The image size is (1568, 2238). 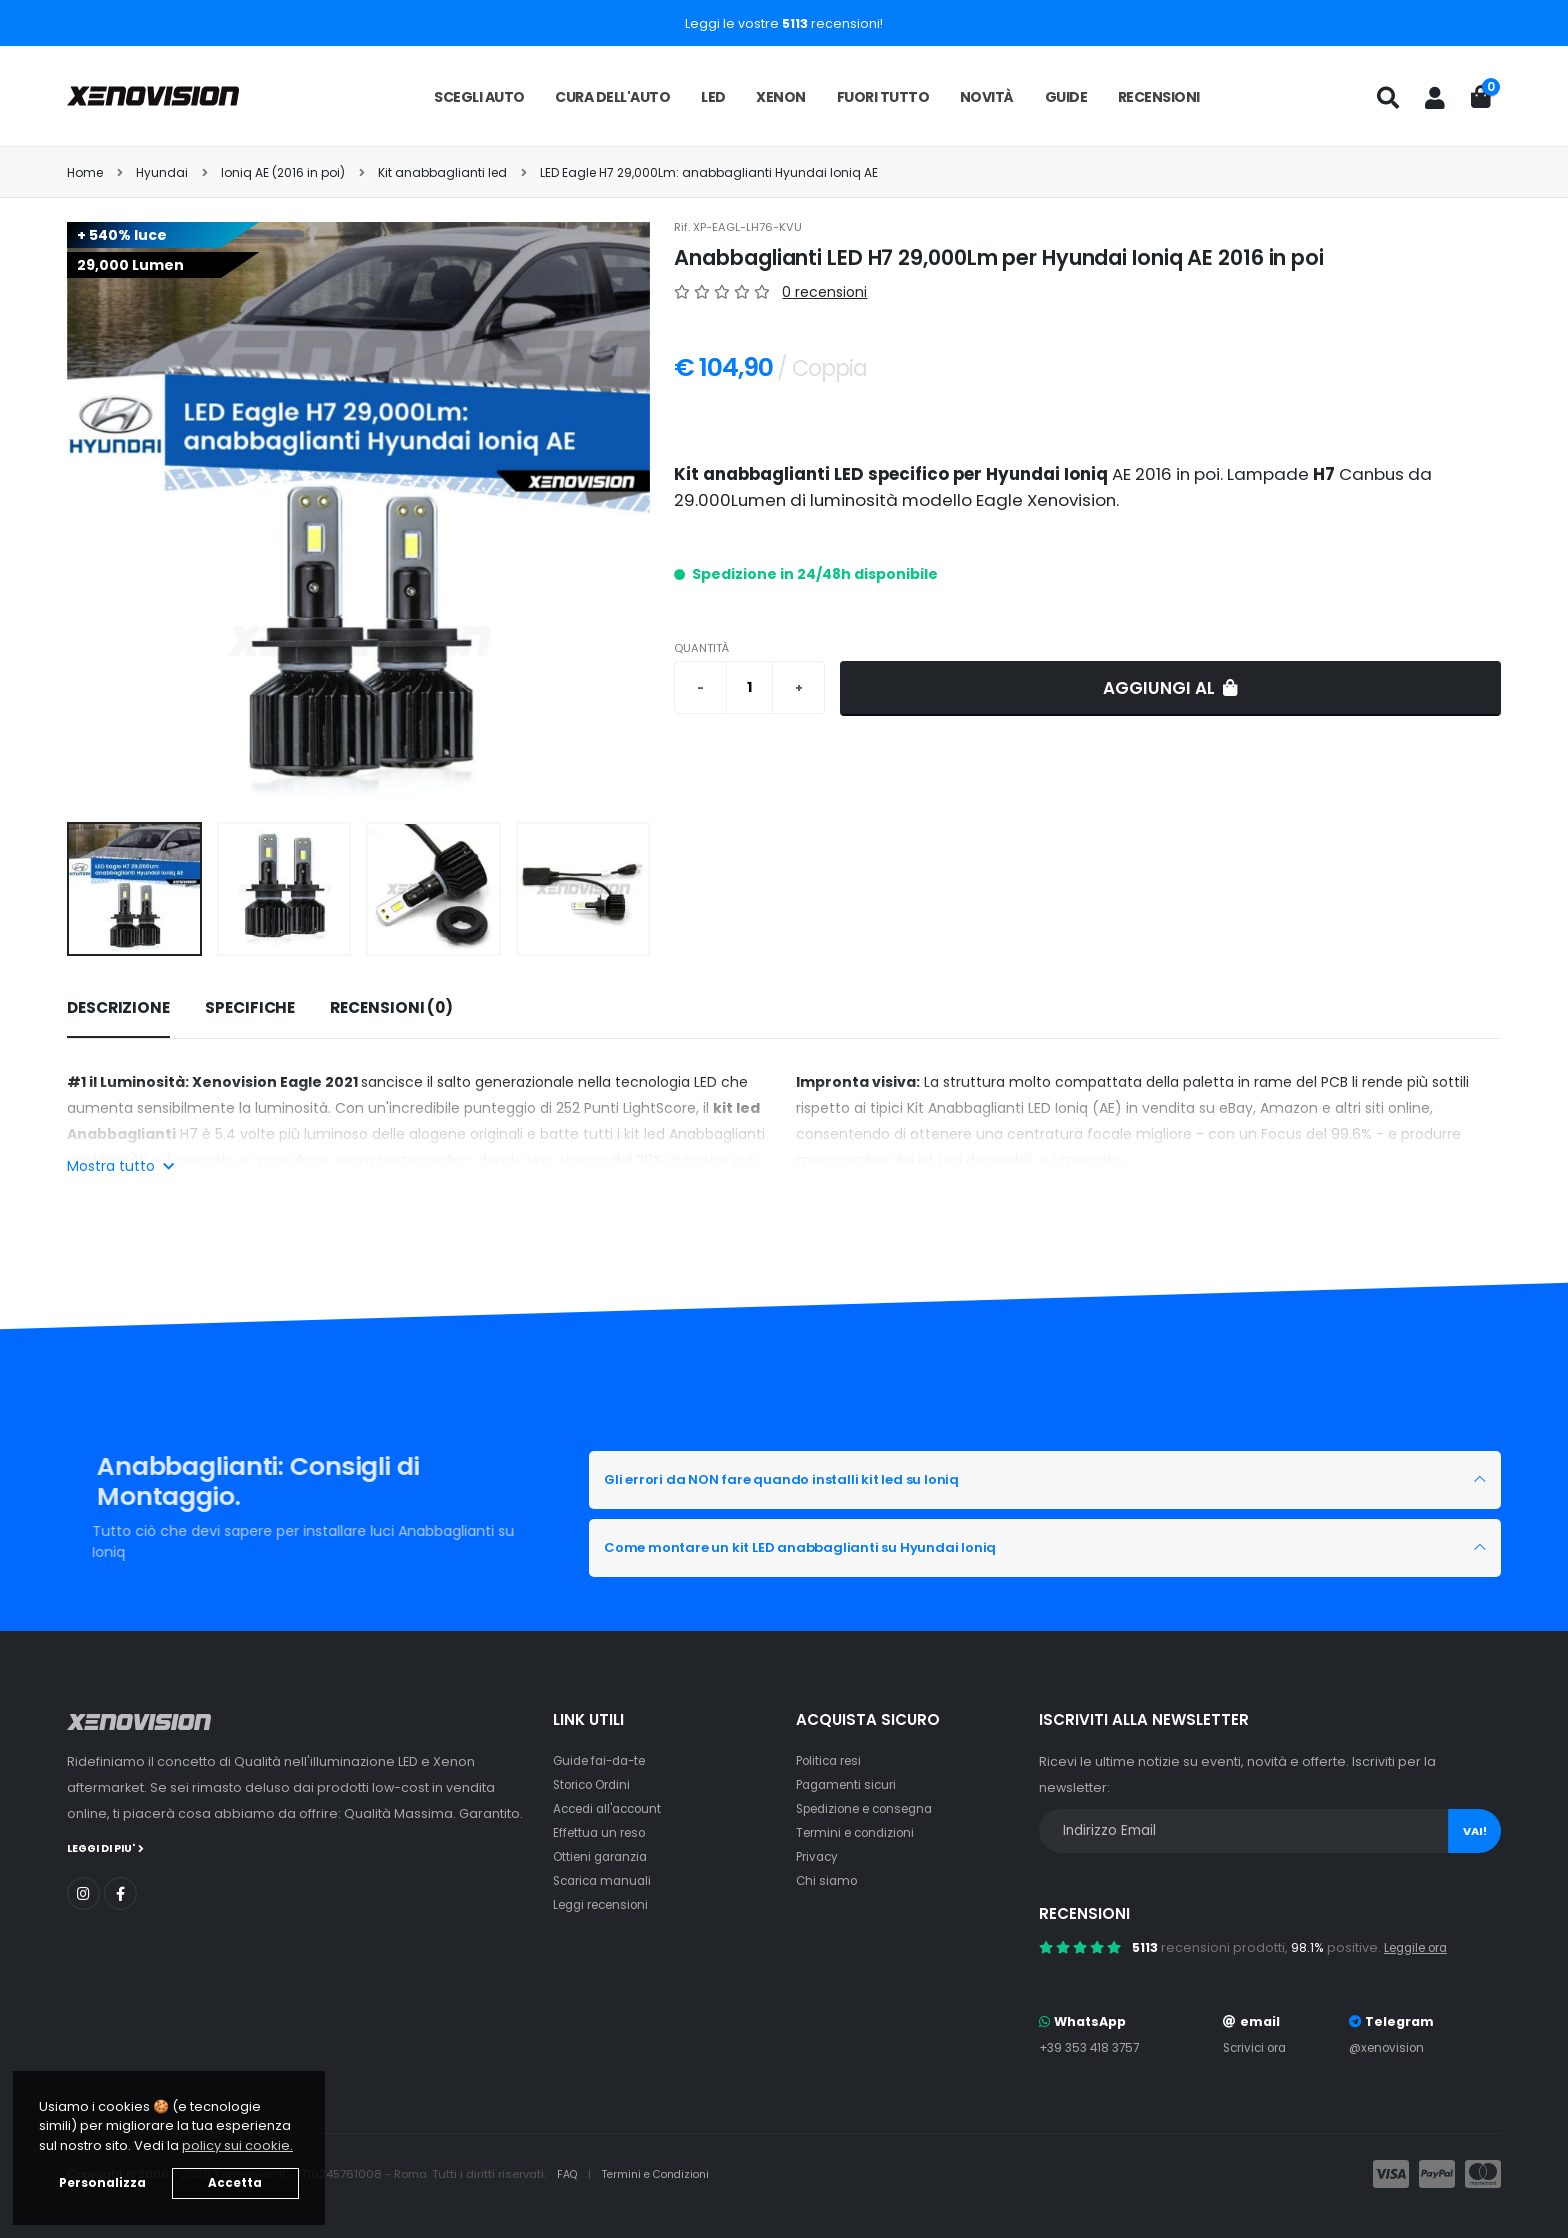 What do you see at coordinates (604, 1856) in the screenshot?
I see `Ottieni garanzia` at bounding box center [604, 1856].